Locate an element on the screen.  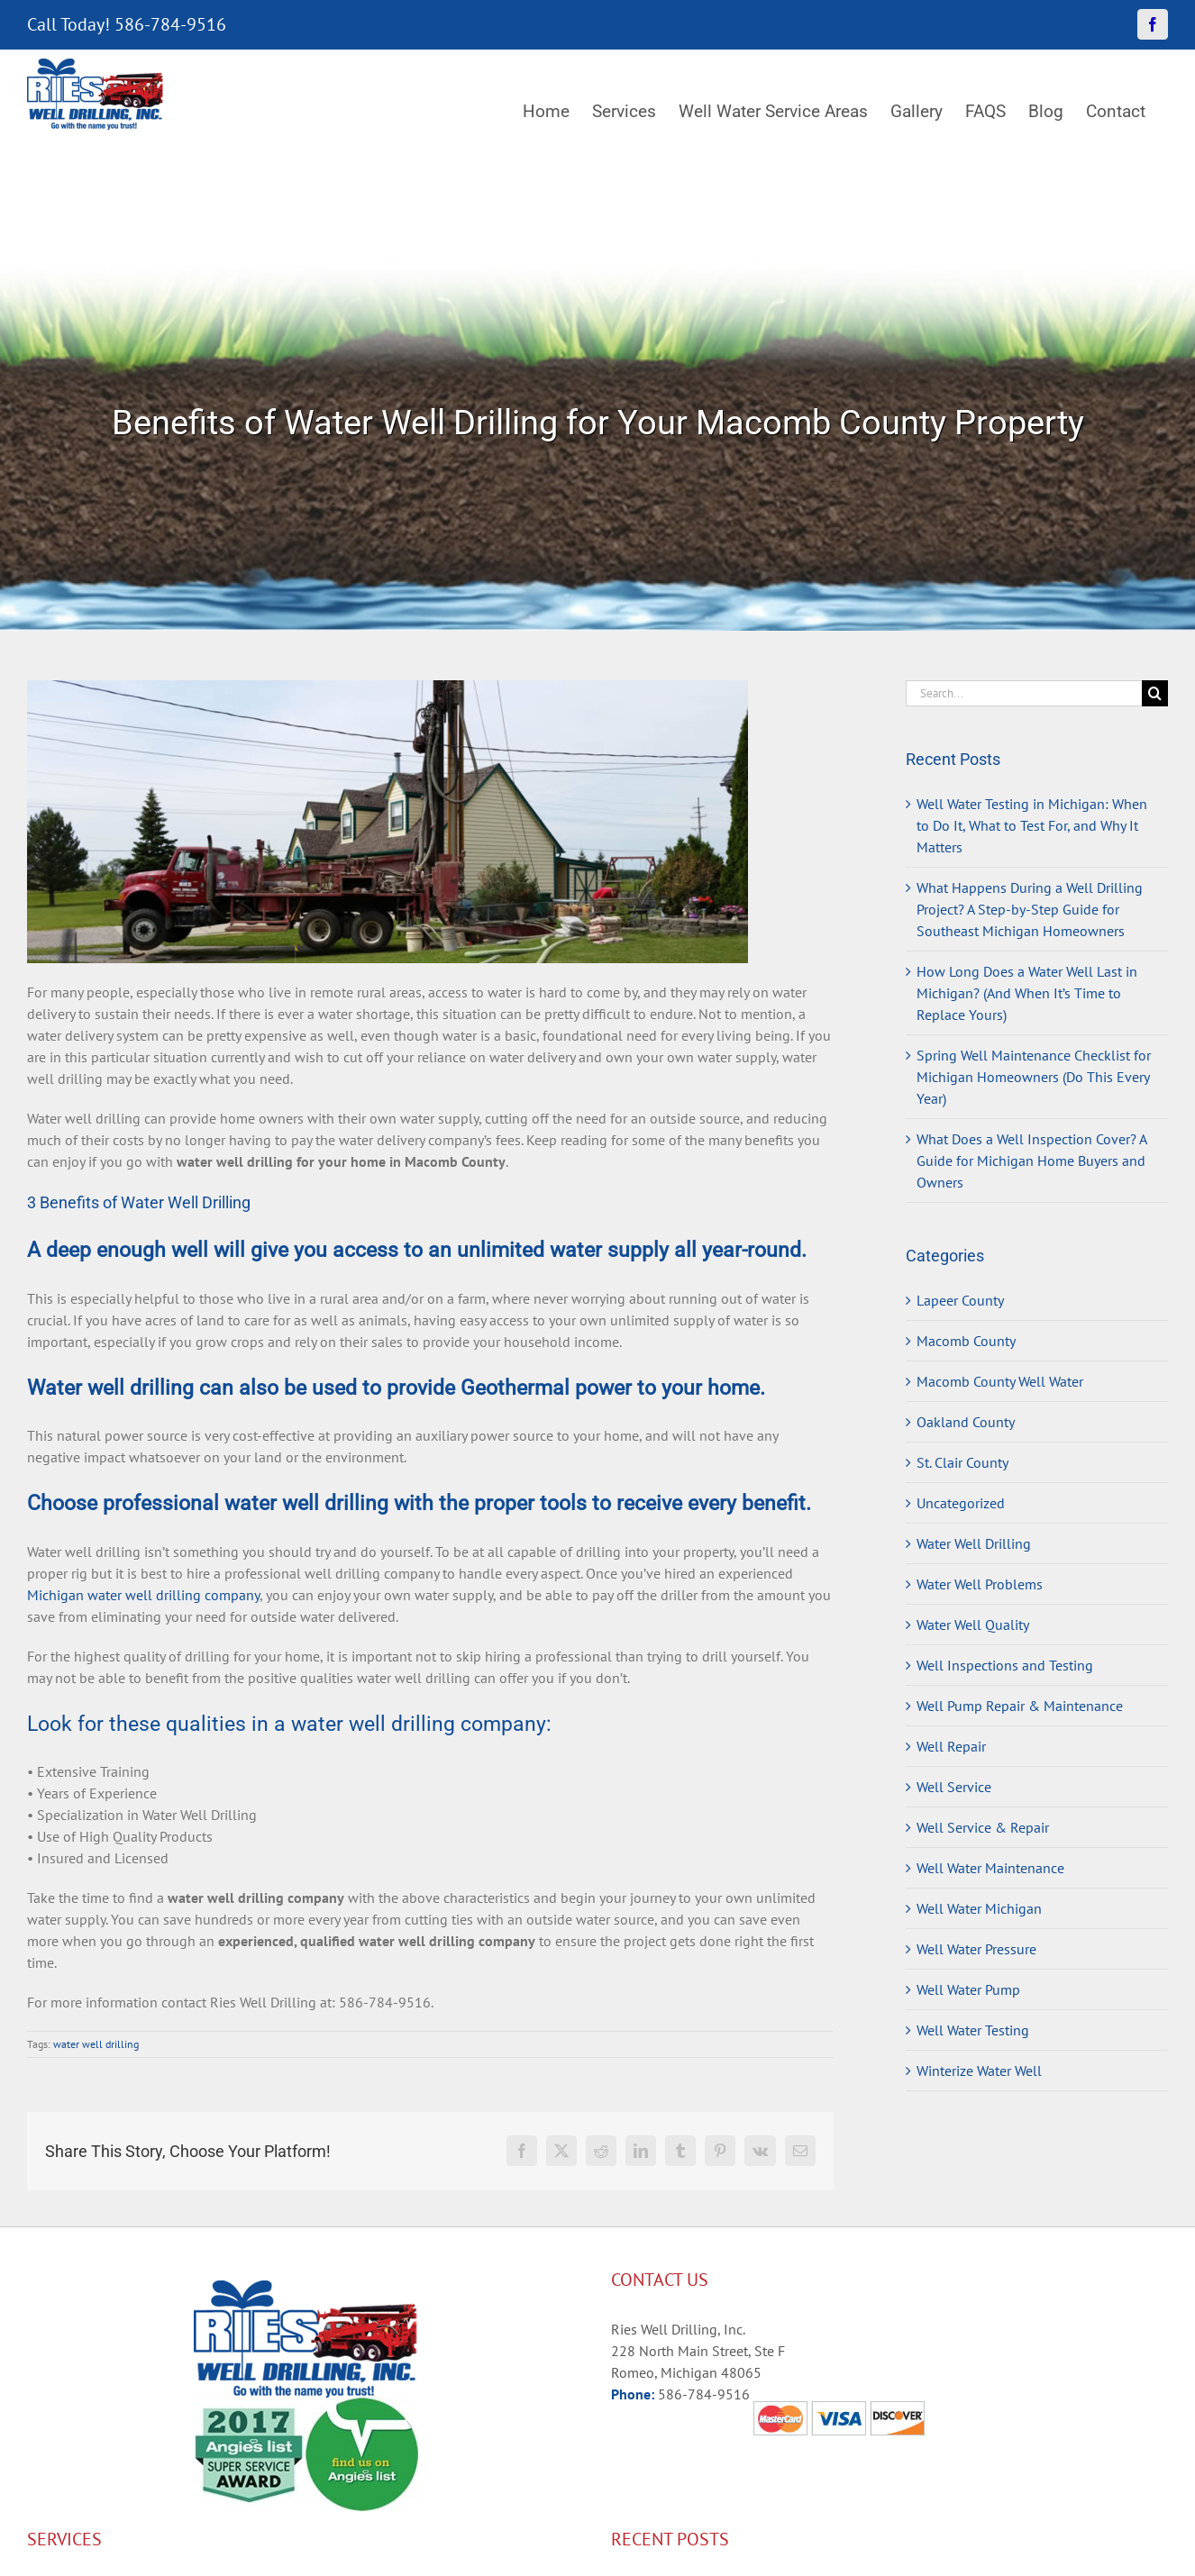
Well Service is located at coordinates (954, 1787).